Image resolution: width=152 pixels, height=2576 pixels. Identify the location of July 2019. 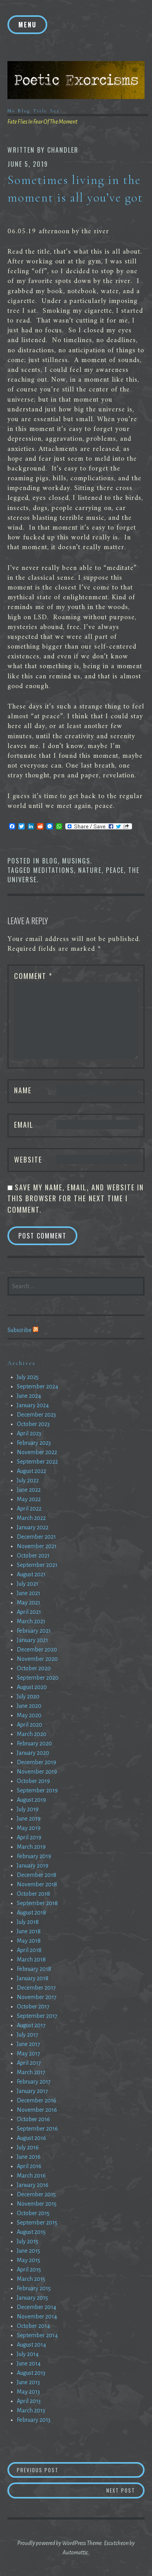
(28, 1809).